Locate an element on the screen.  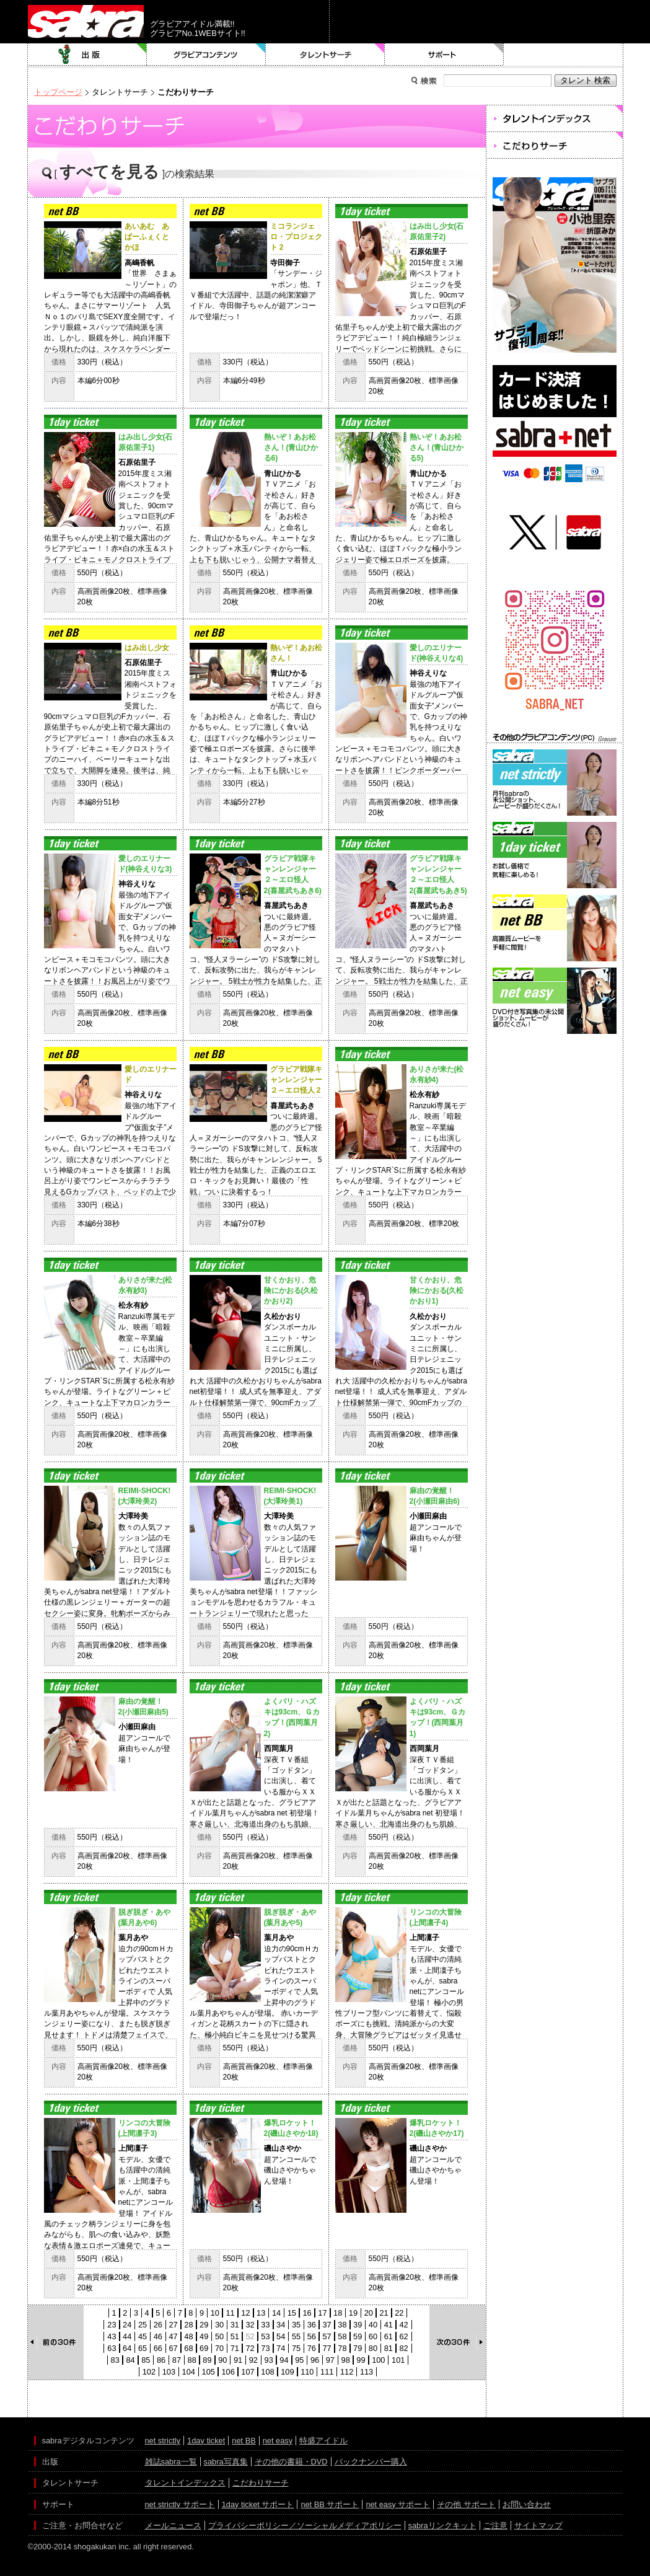
17 is located at coordinates (322, 2313).